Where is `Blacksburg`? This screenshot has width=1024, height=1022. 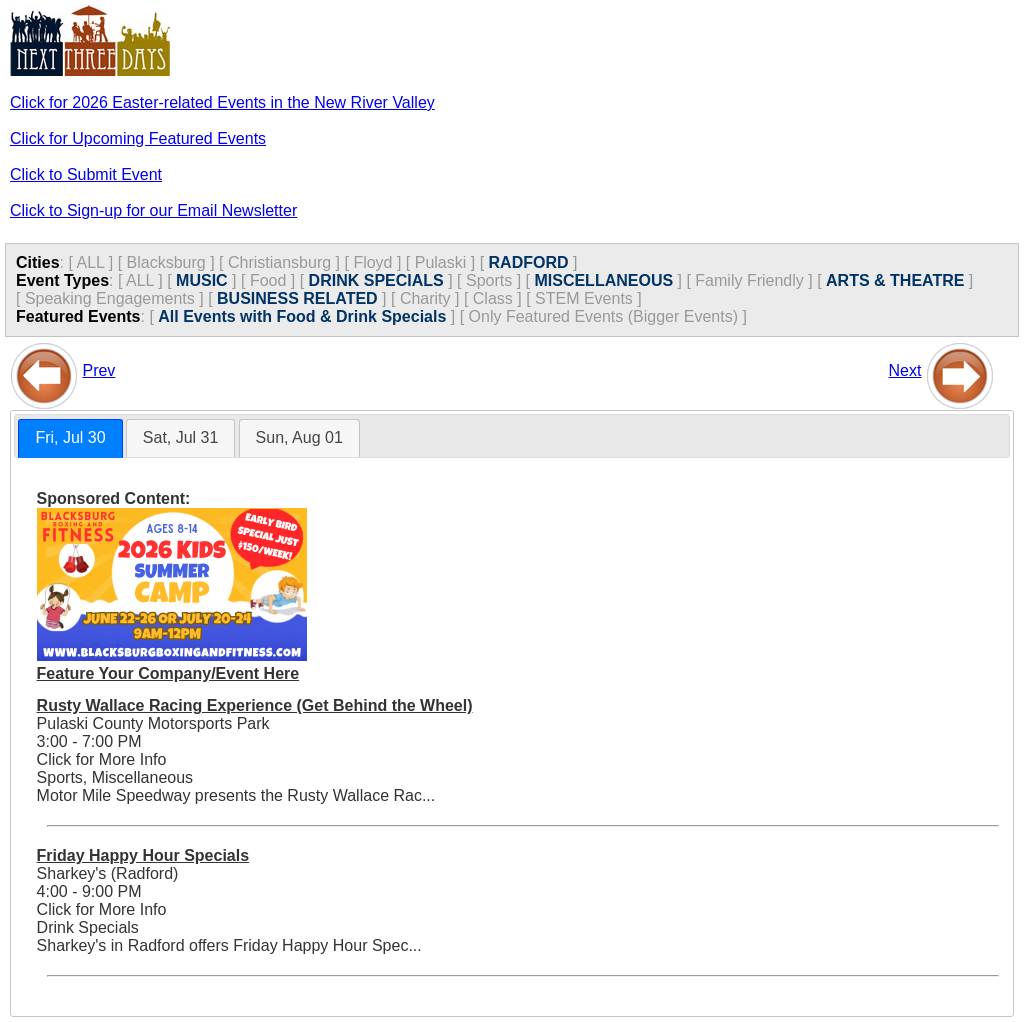
Blacksburg is located at coordinates (166, 262).